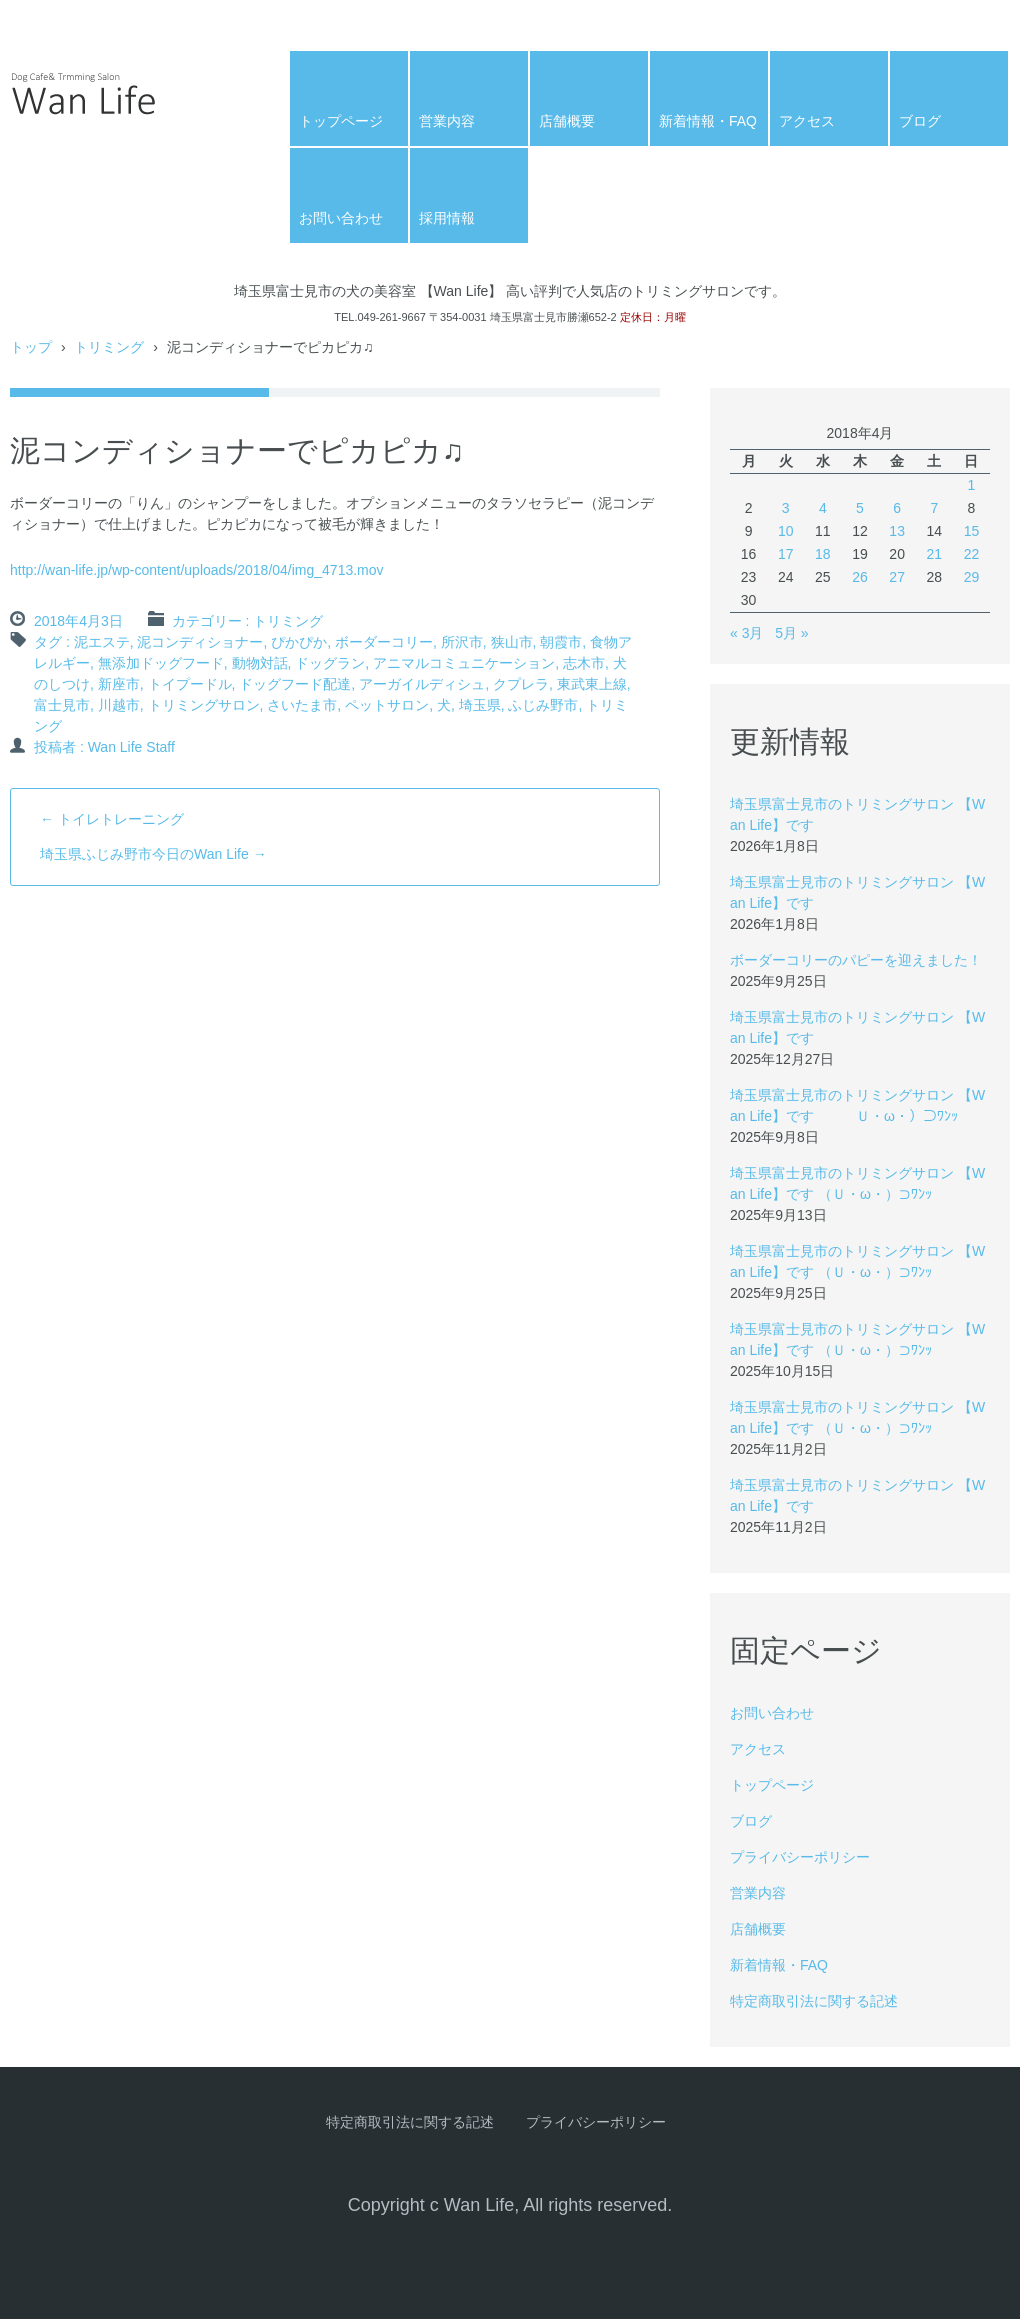 Image resolution: width=1020 pixels, height=2319 pixels. Describe the element at coordinates (972, 554) in the screenshot. I see `22 [2018年4月22日 に投稿を公開]` at that location.